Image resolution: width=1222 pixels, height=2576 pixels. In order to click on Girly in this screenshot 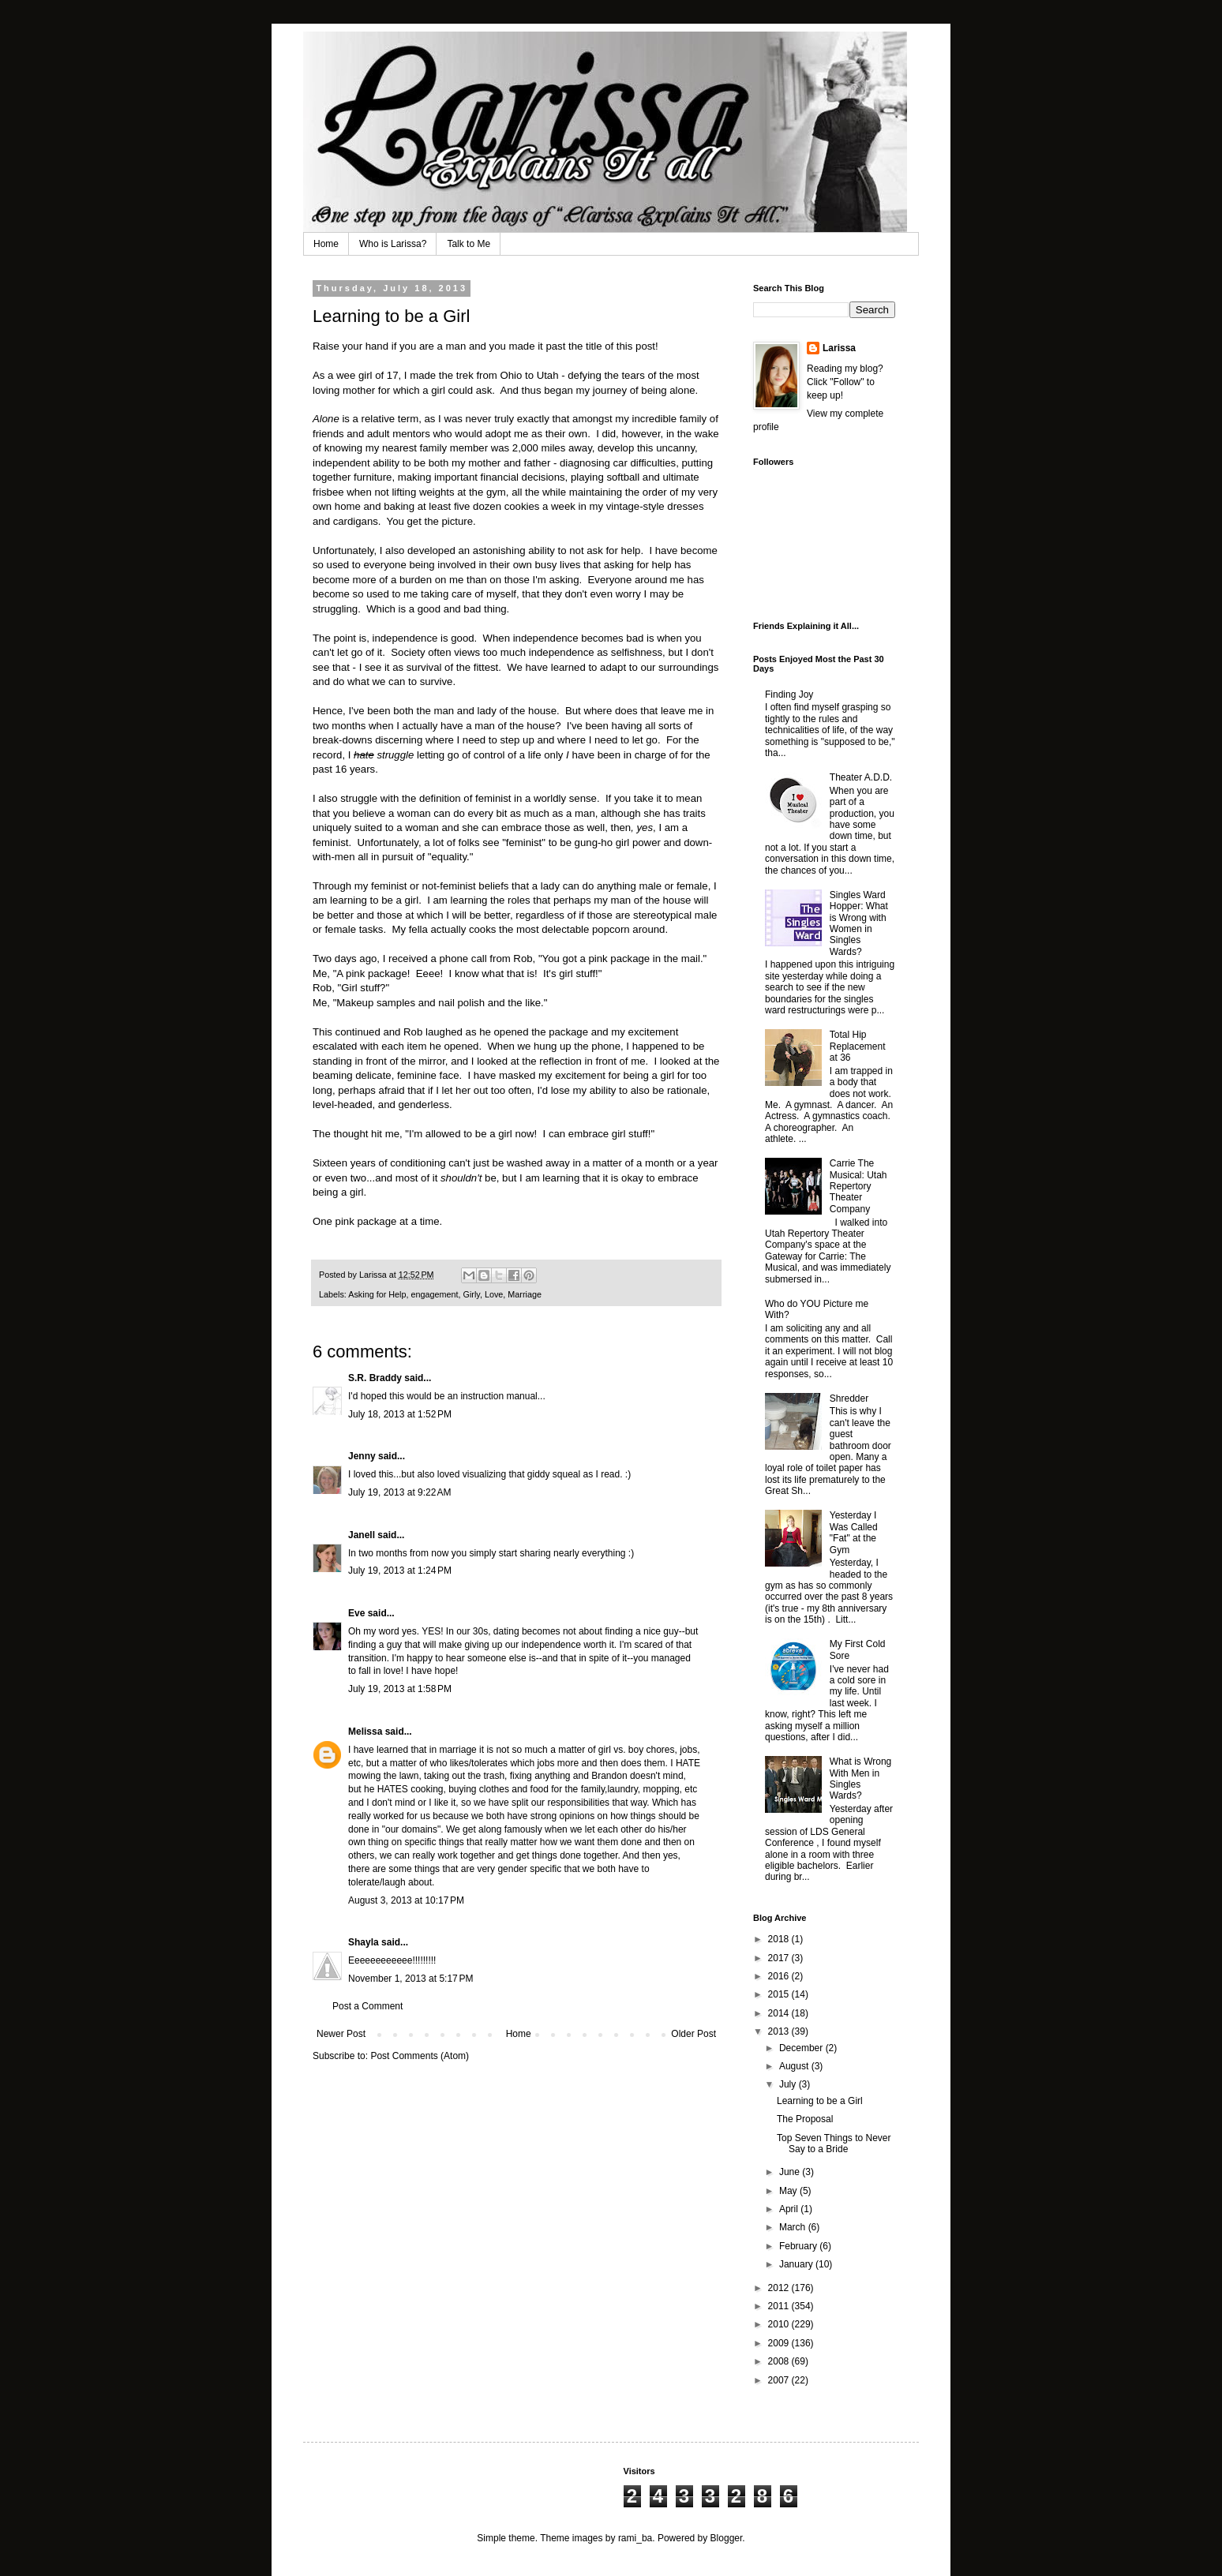, I will do `click(471, 1294)`.